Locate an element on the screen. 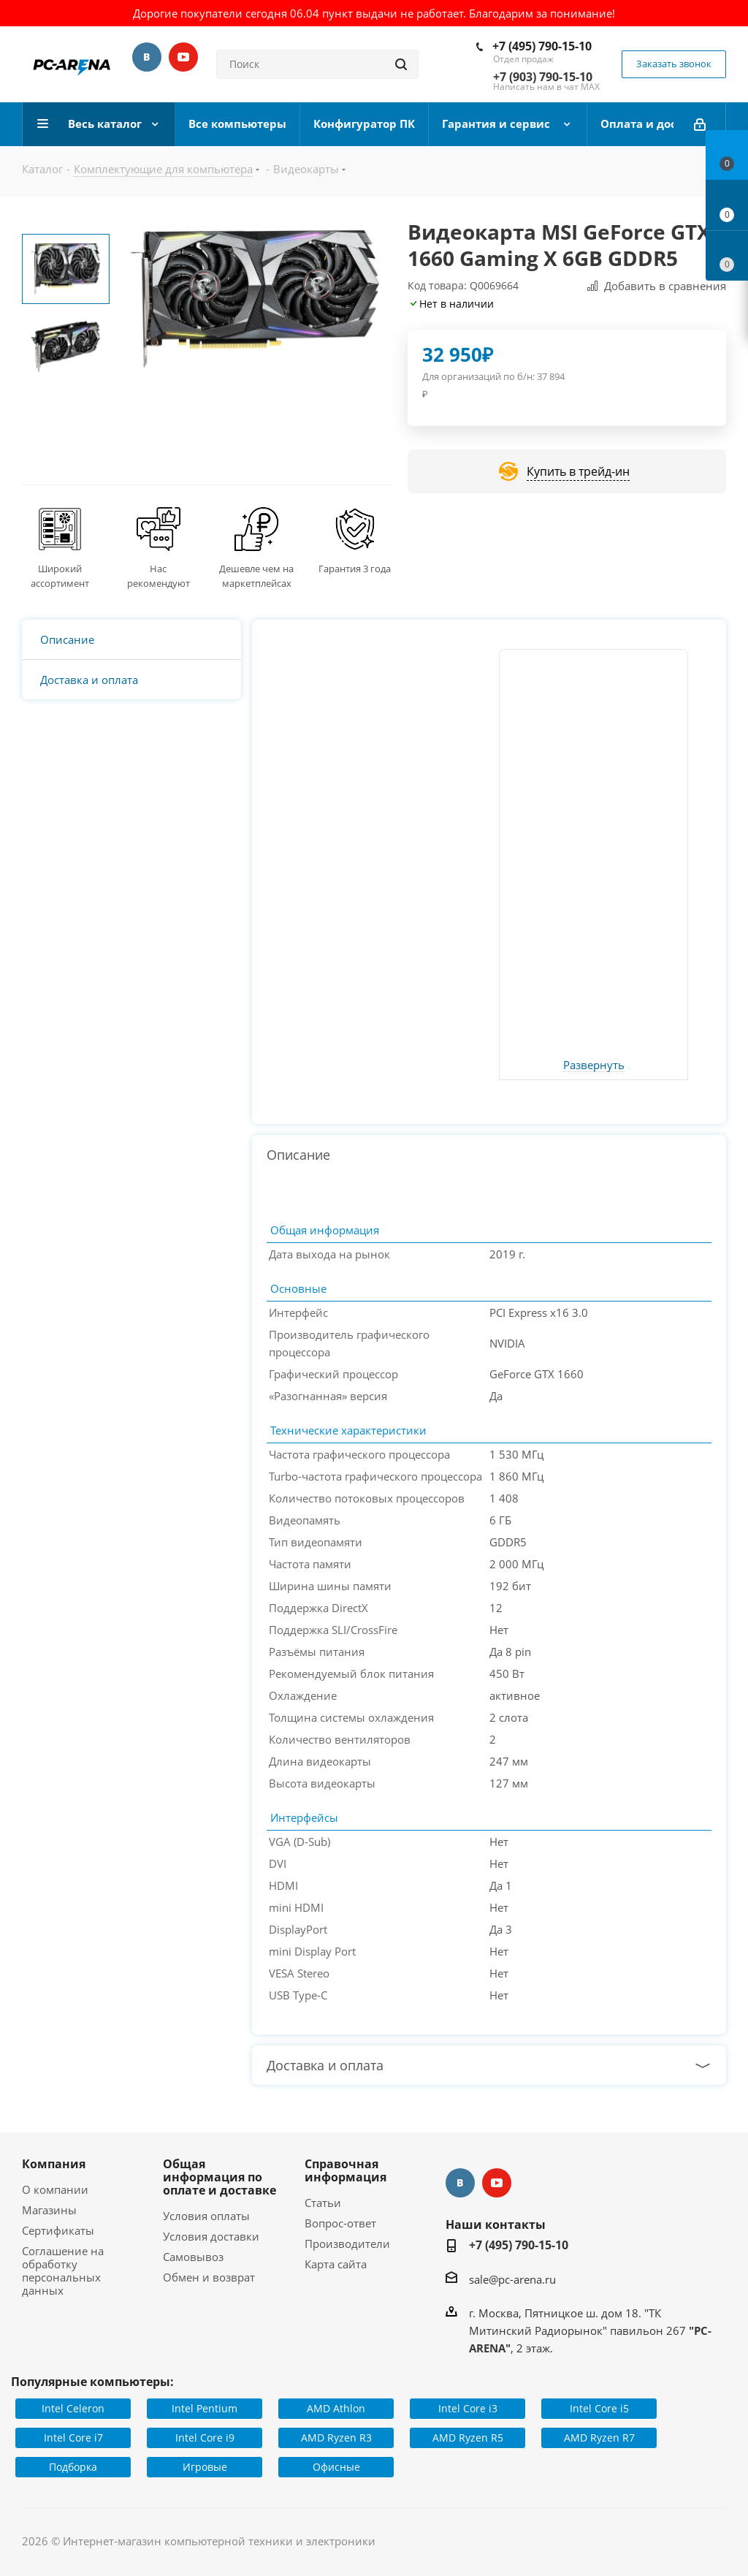  Заказать звонок is located at coordinates (673, 63).